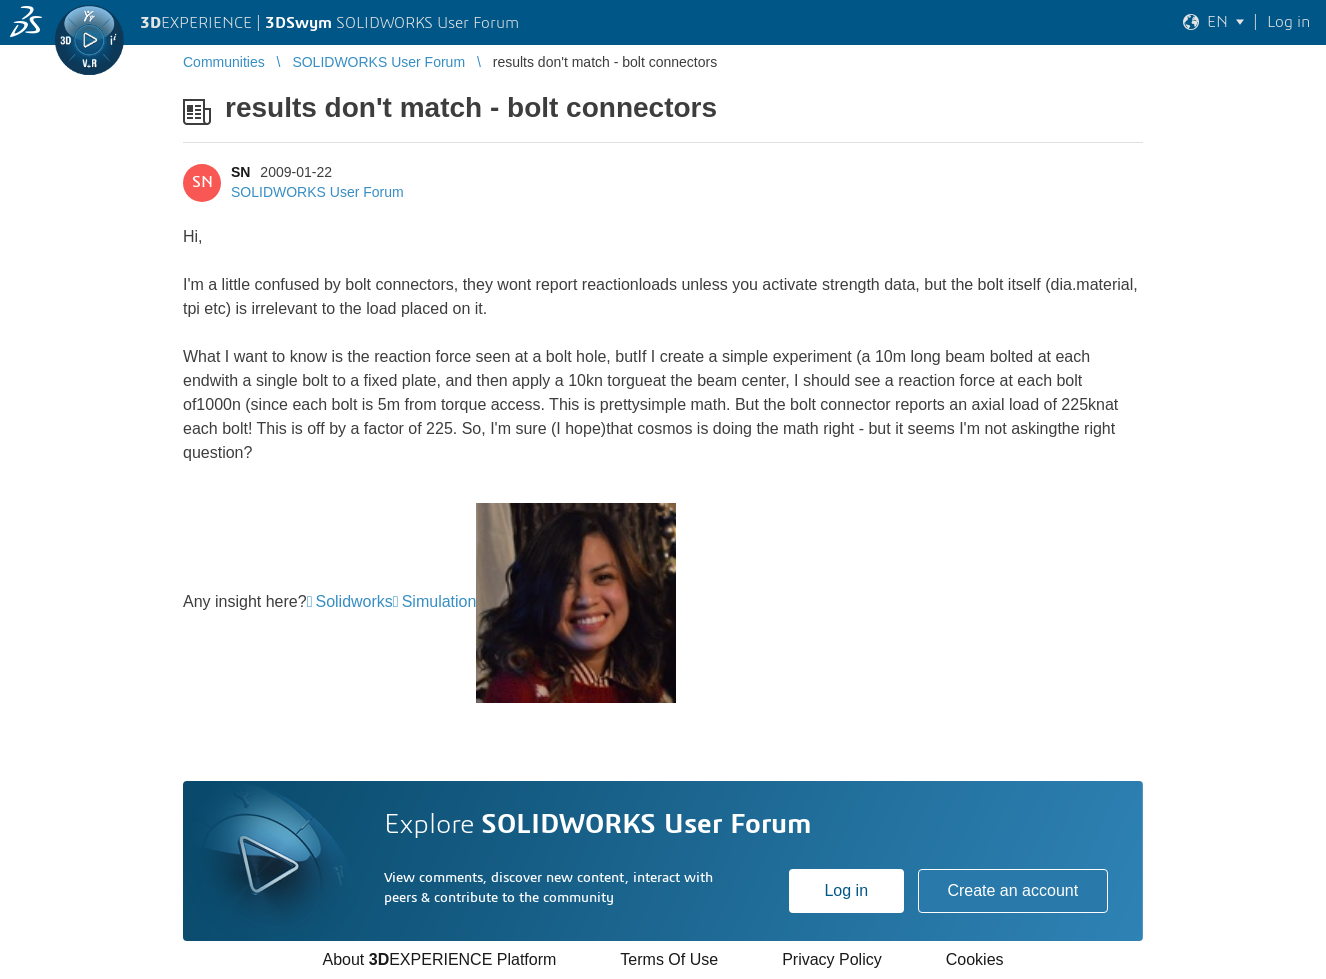 The width and height of the screenshot is (1326, 979). I want to click on About EXPERIENCE Platform, so click(439, 959).